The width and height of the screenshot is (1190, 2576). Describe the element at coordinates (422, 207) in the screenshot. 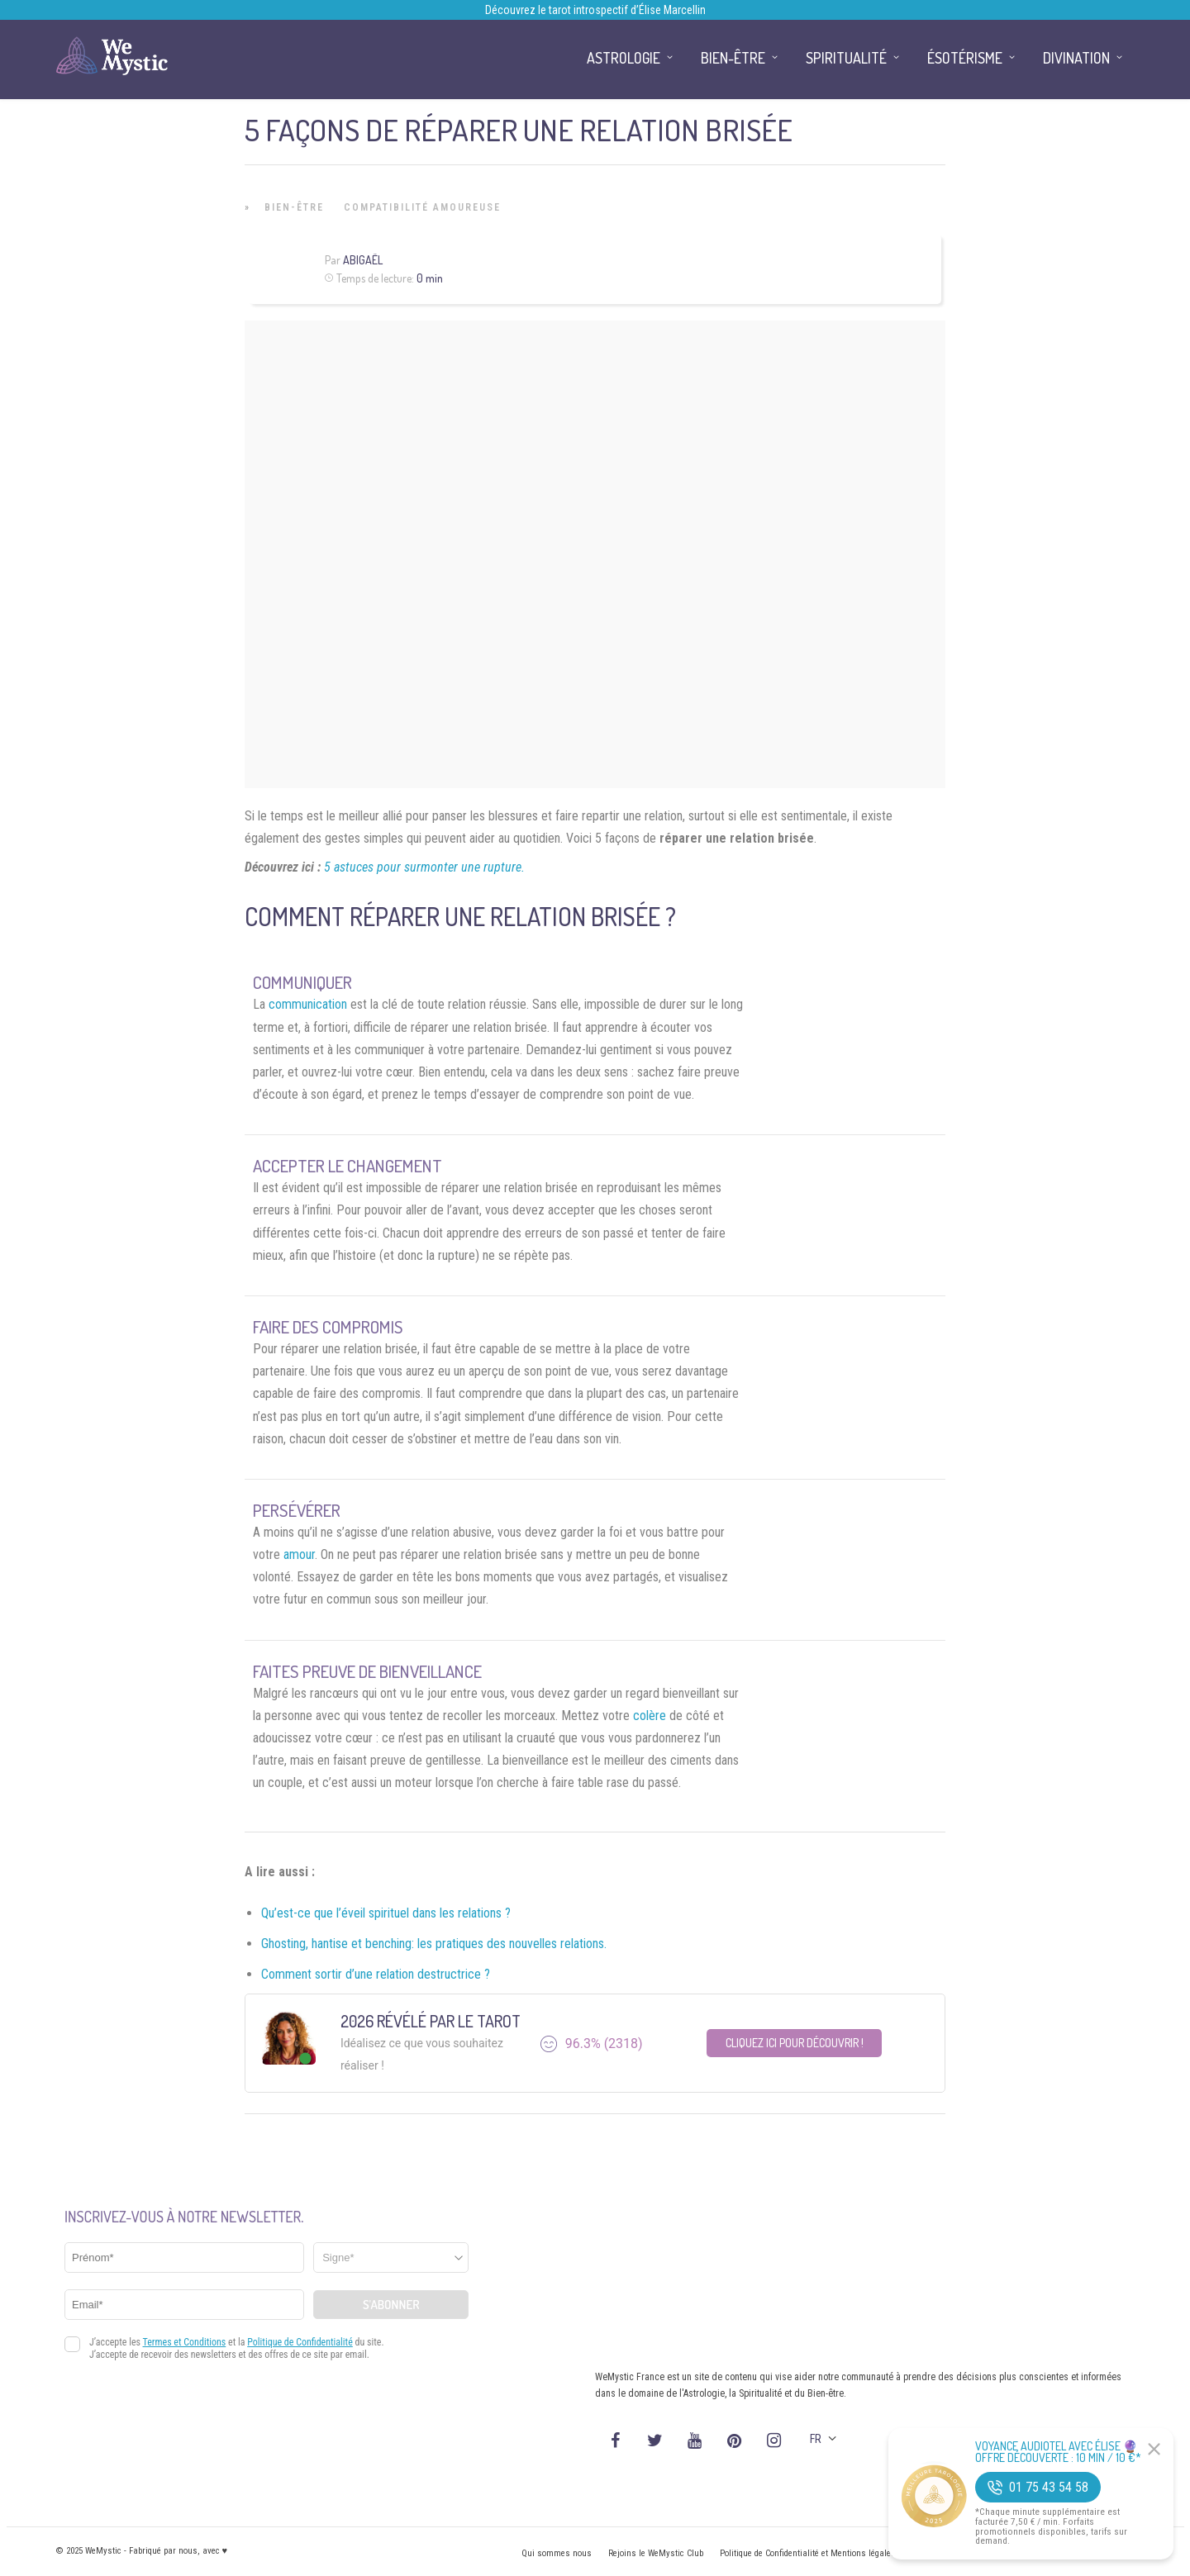

I see `Compatibilité Amoureuse` at that location.